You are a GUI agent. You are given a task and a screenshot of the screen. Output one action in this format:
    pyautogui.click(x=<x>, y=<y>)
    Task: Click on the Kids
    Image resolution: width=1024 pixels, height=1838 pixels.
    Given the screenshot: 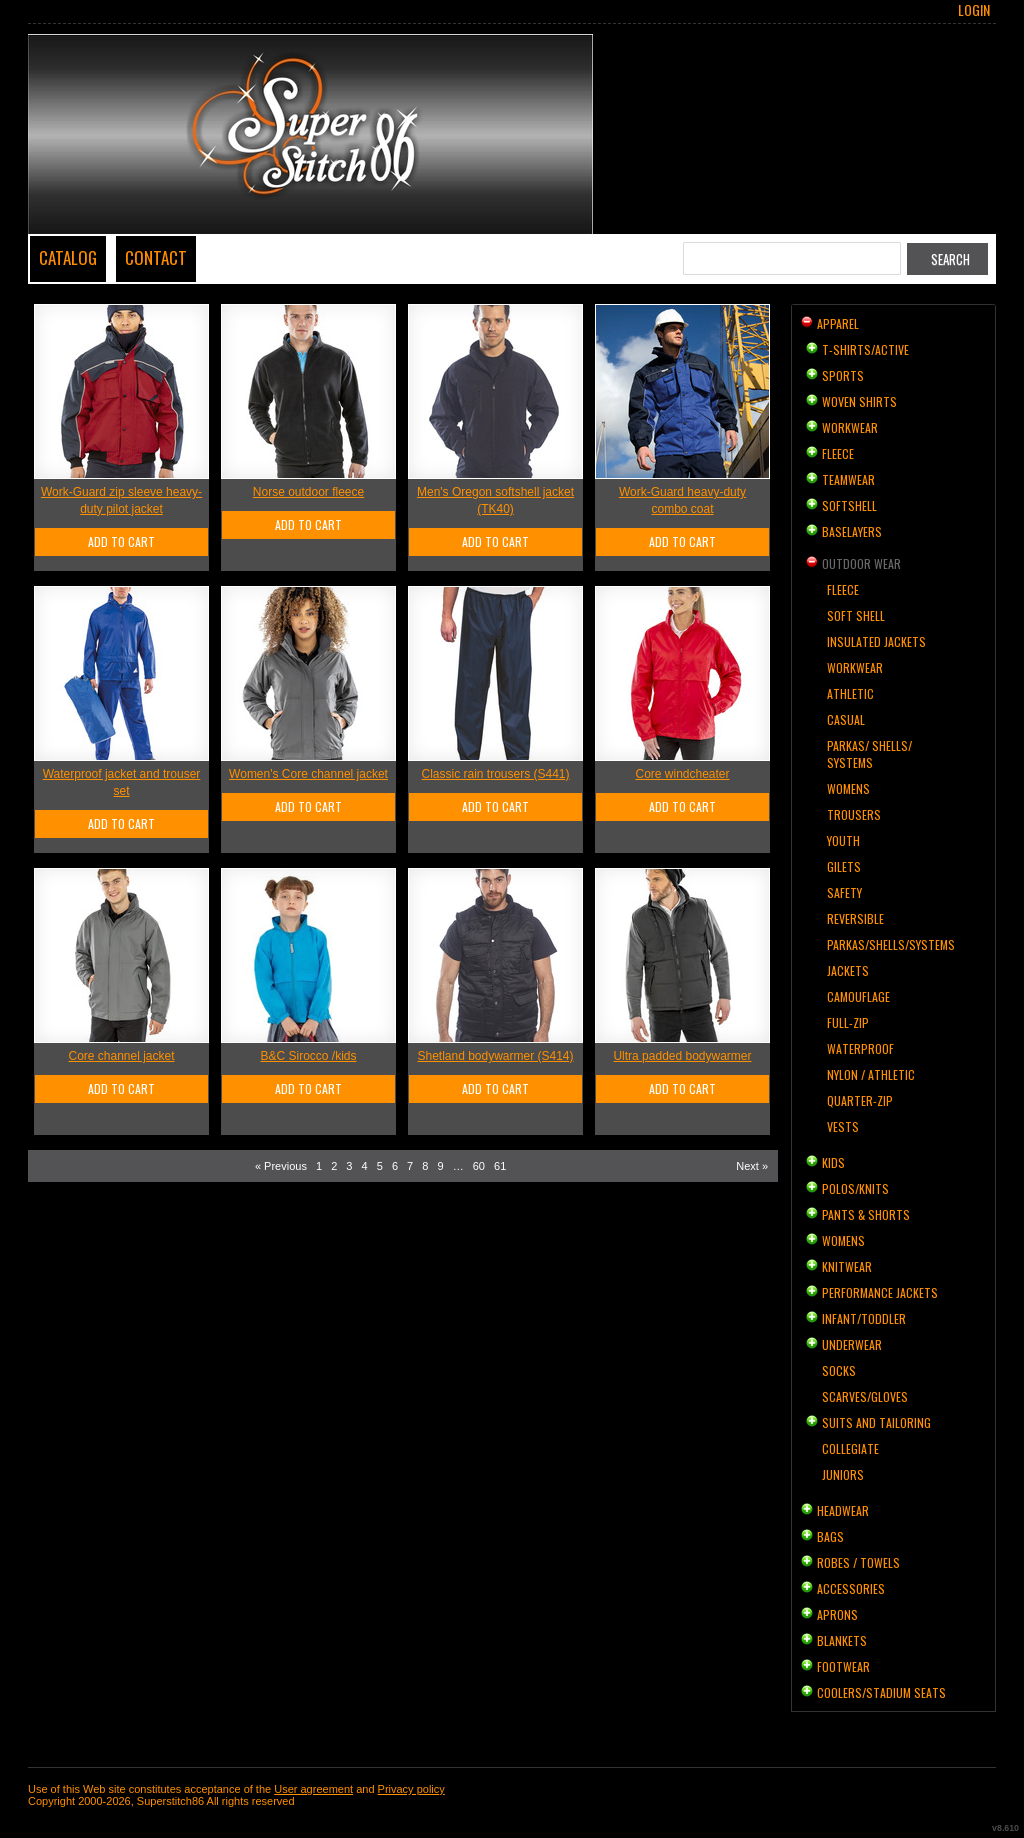 What is the action you would take?
    pyautogui.click(x=833, y=1162)
    